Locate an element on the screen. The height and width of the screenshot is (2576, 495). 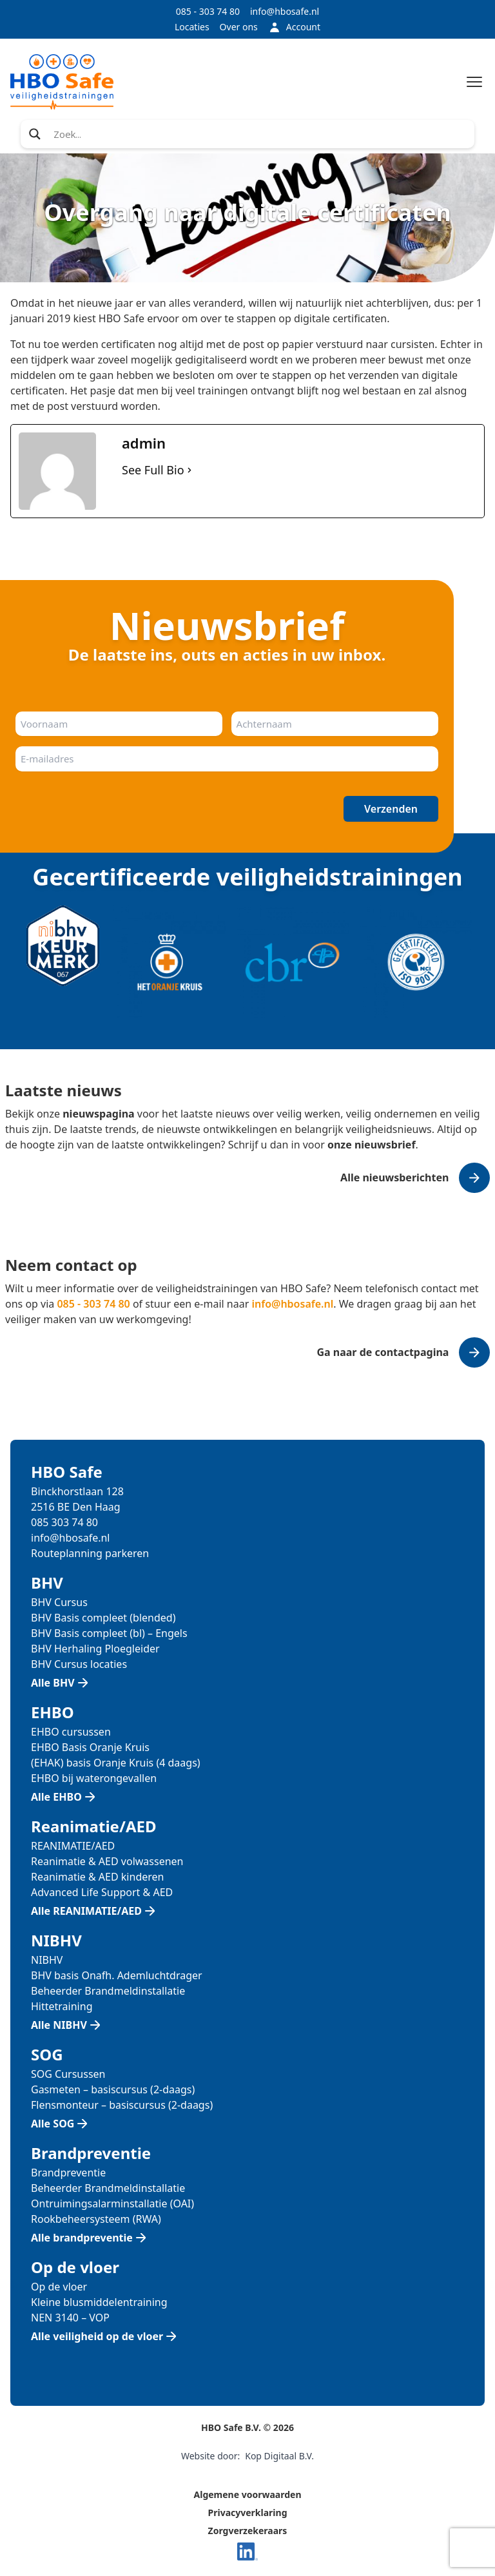
BHV basis Onafh. Ademluchtdrager is located at coordinates (116, 1975).